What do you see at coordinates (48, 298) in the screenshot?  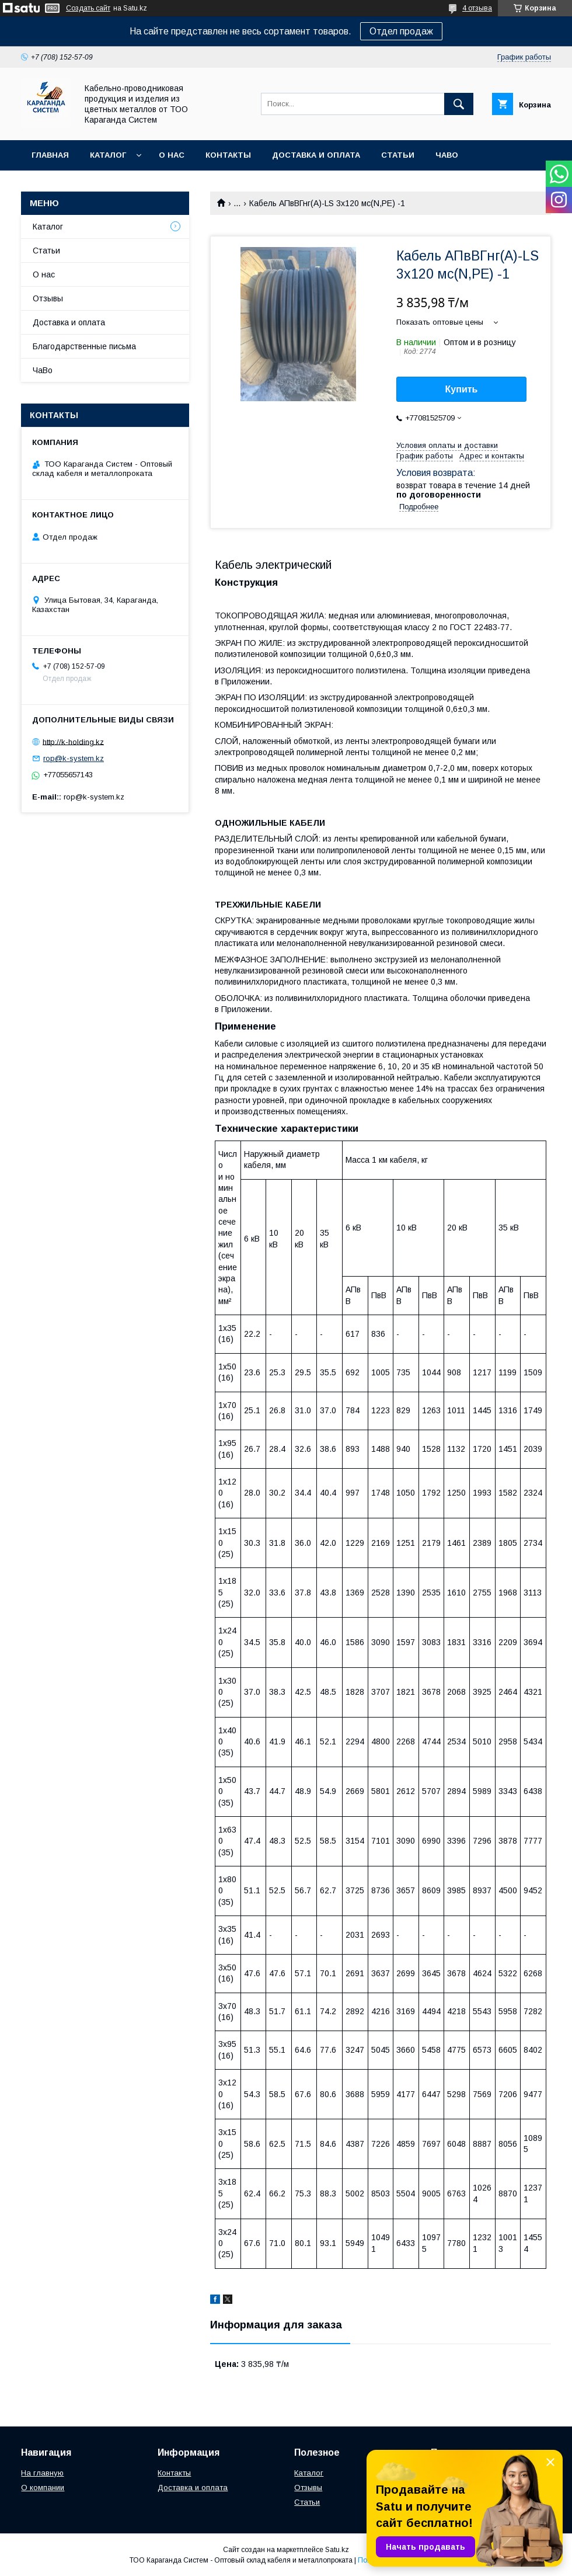 I see `Отзывы` at bounding box center [48, 298].